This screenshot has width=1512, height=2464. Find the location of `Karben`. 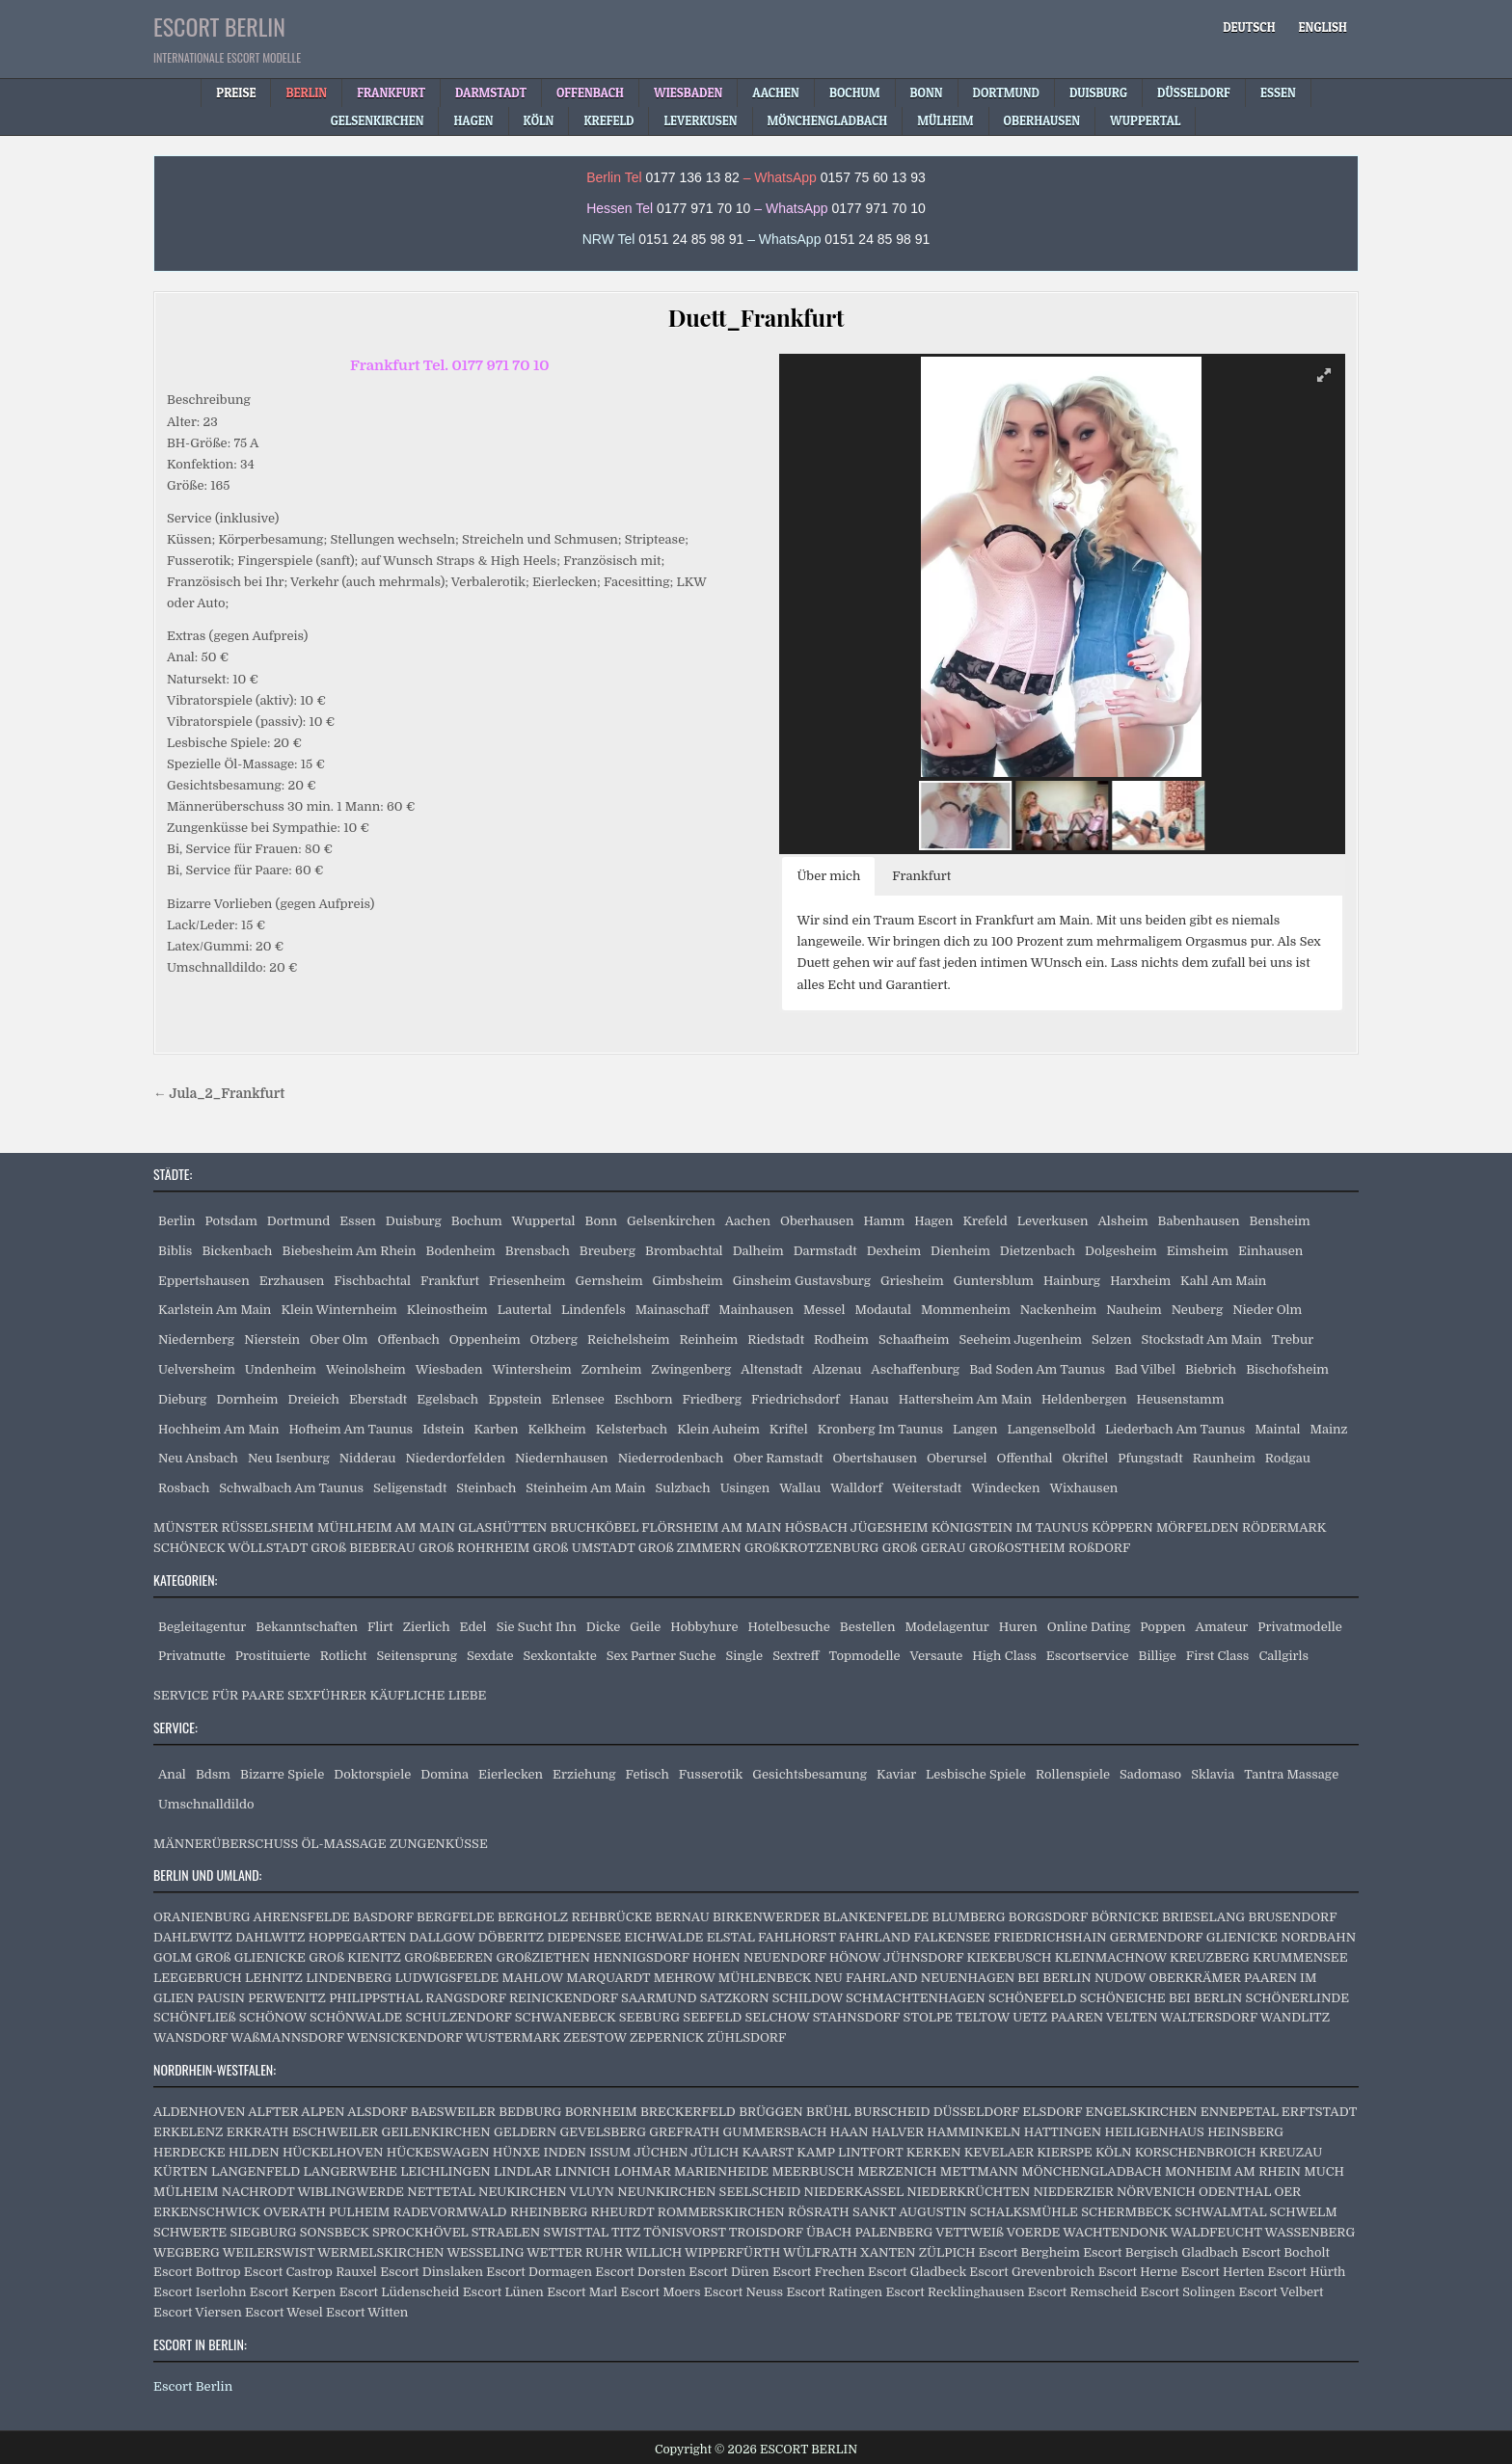

Karben is located at coordinates (495, 1429).